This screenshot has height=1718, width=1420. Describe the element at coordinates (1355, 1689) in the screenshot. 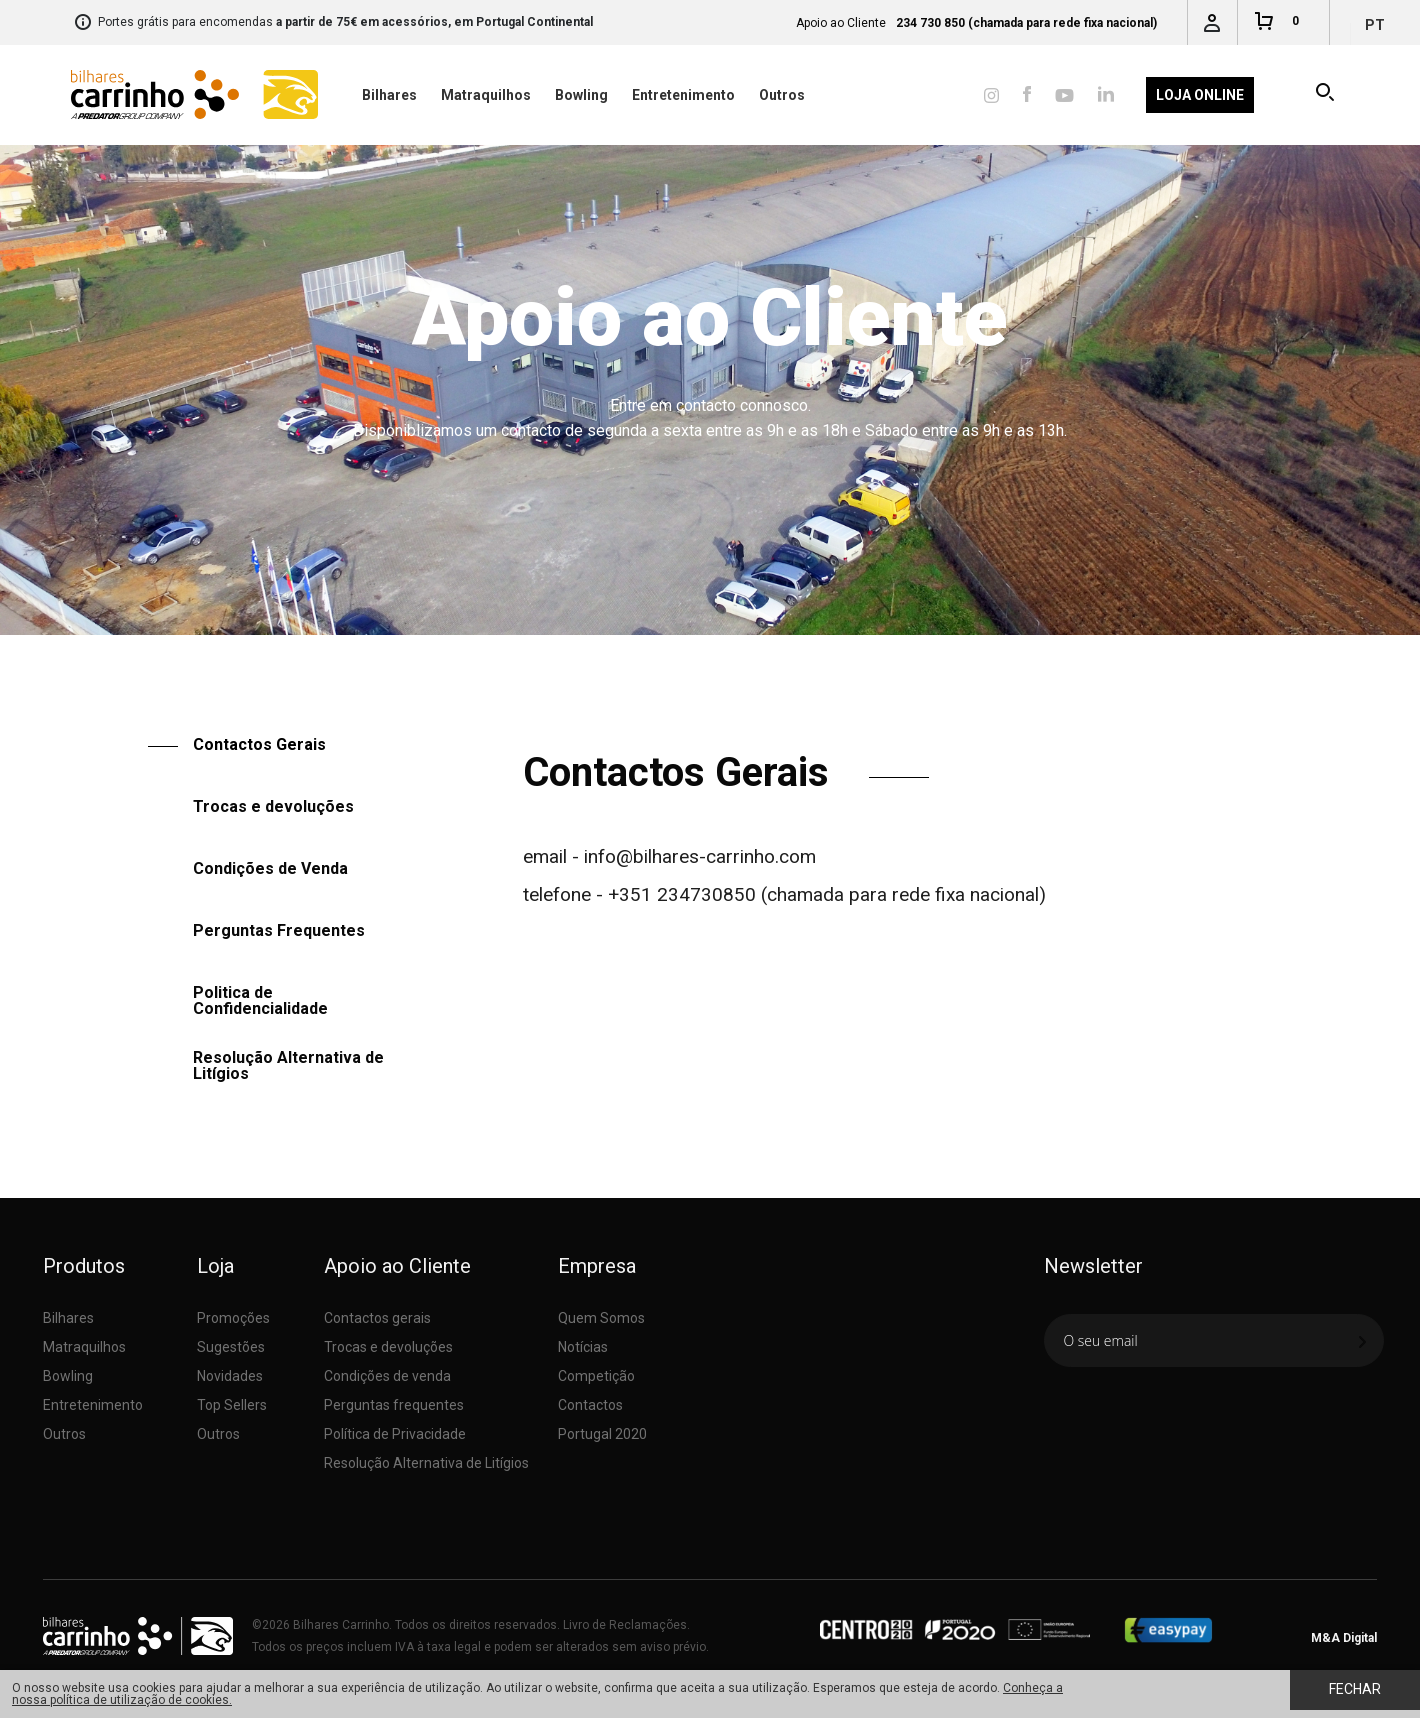

I see `Fechar` at that location.